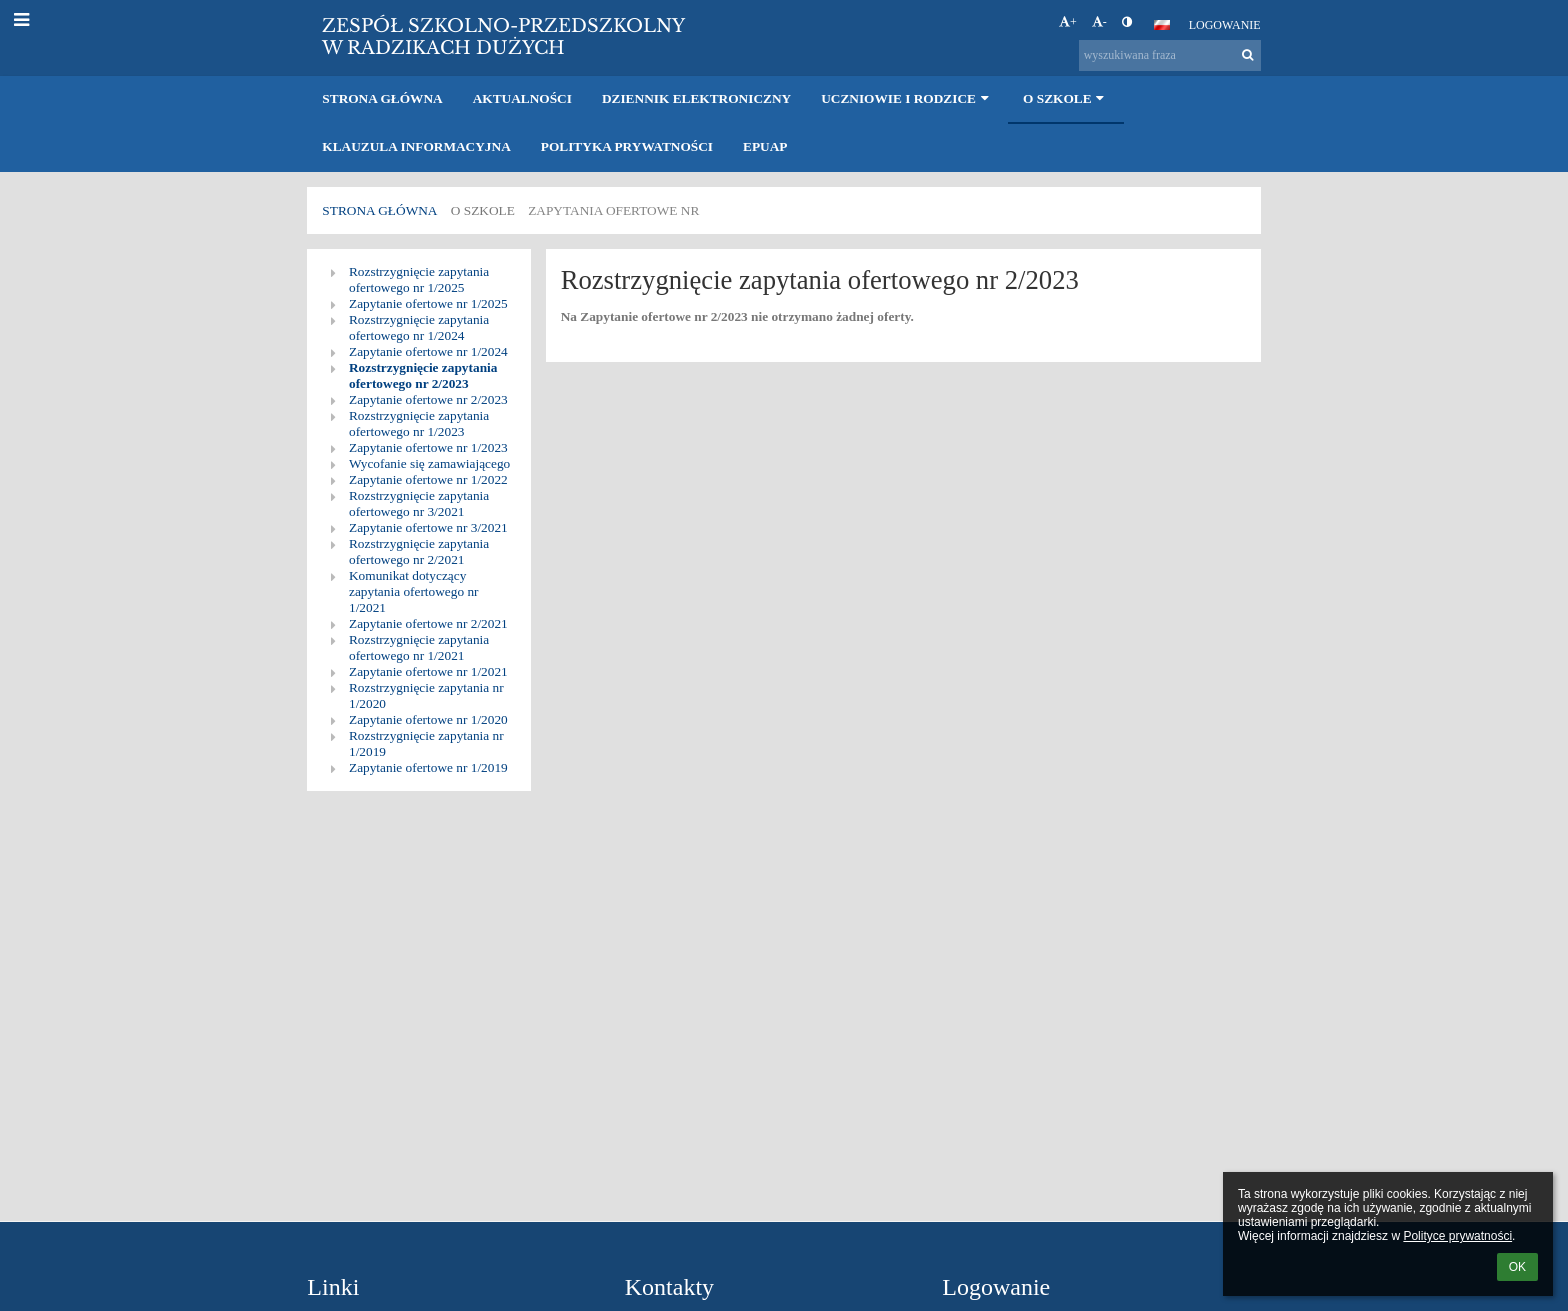  I want to click on Aktualności [button], so click(522, 98).